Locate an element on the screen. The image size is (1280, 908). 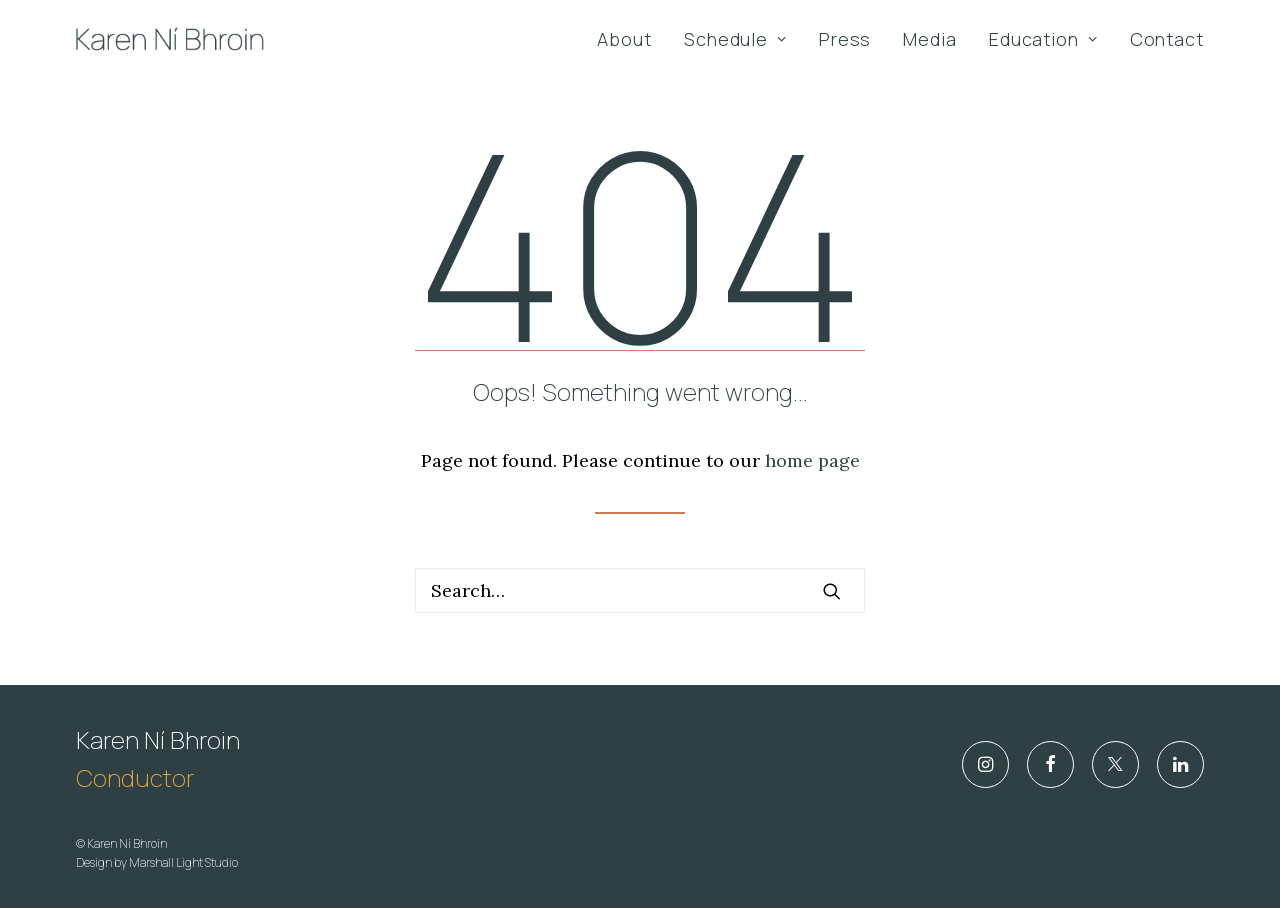
Contact is located at coordinates (1167, 39).